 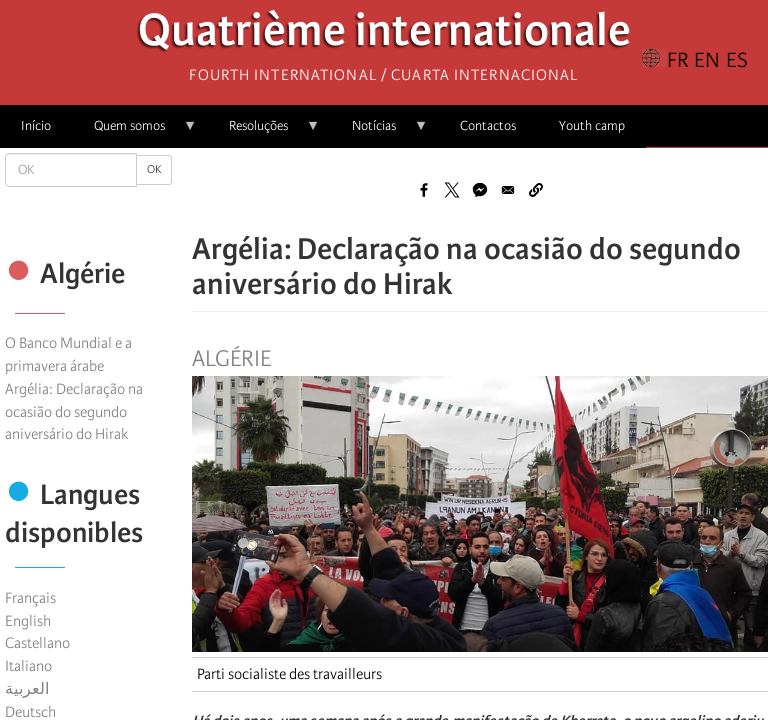 I want to click on Youth camp [menuitem], so click(x=592, y=125).